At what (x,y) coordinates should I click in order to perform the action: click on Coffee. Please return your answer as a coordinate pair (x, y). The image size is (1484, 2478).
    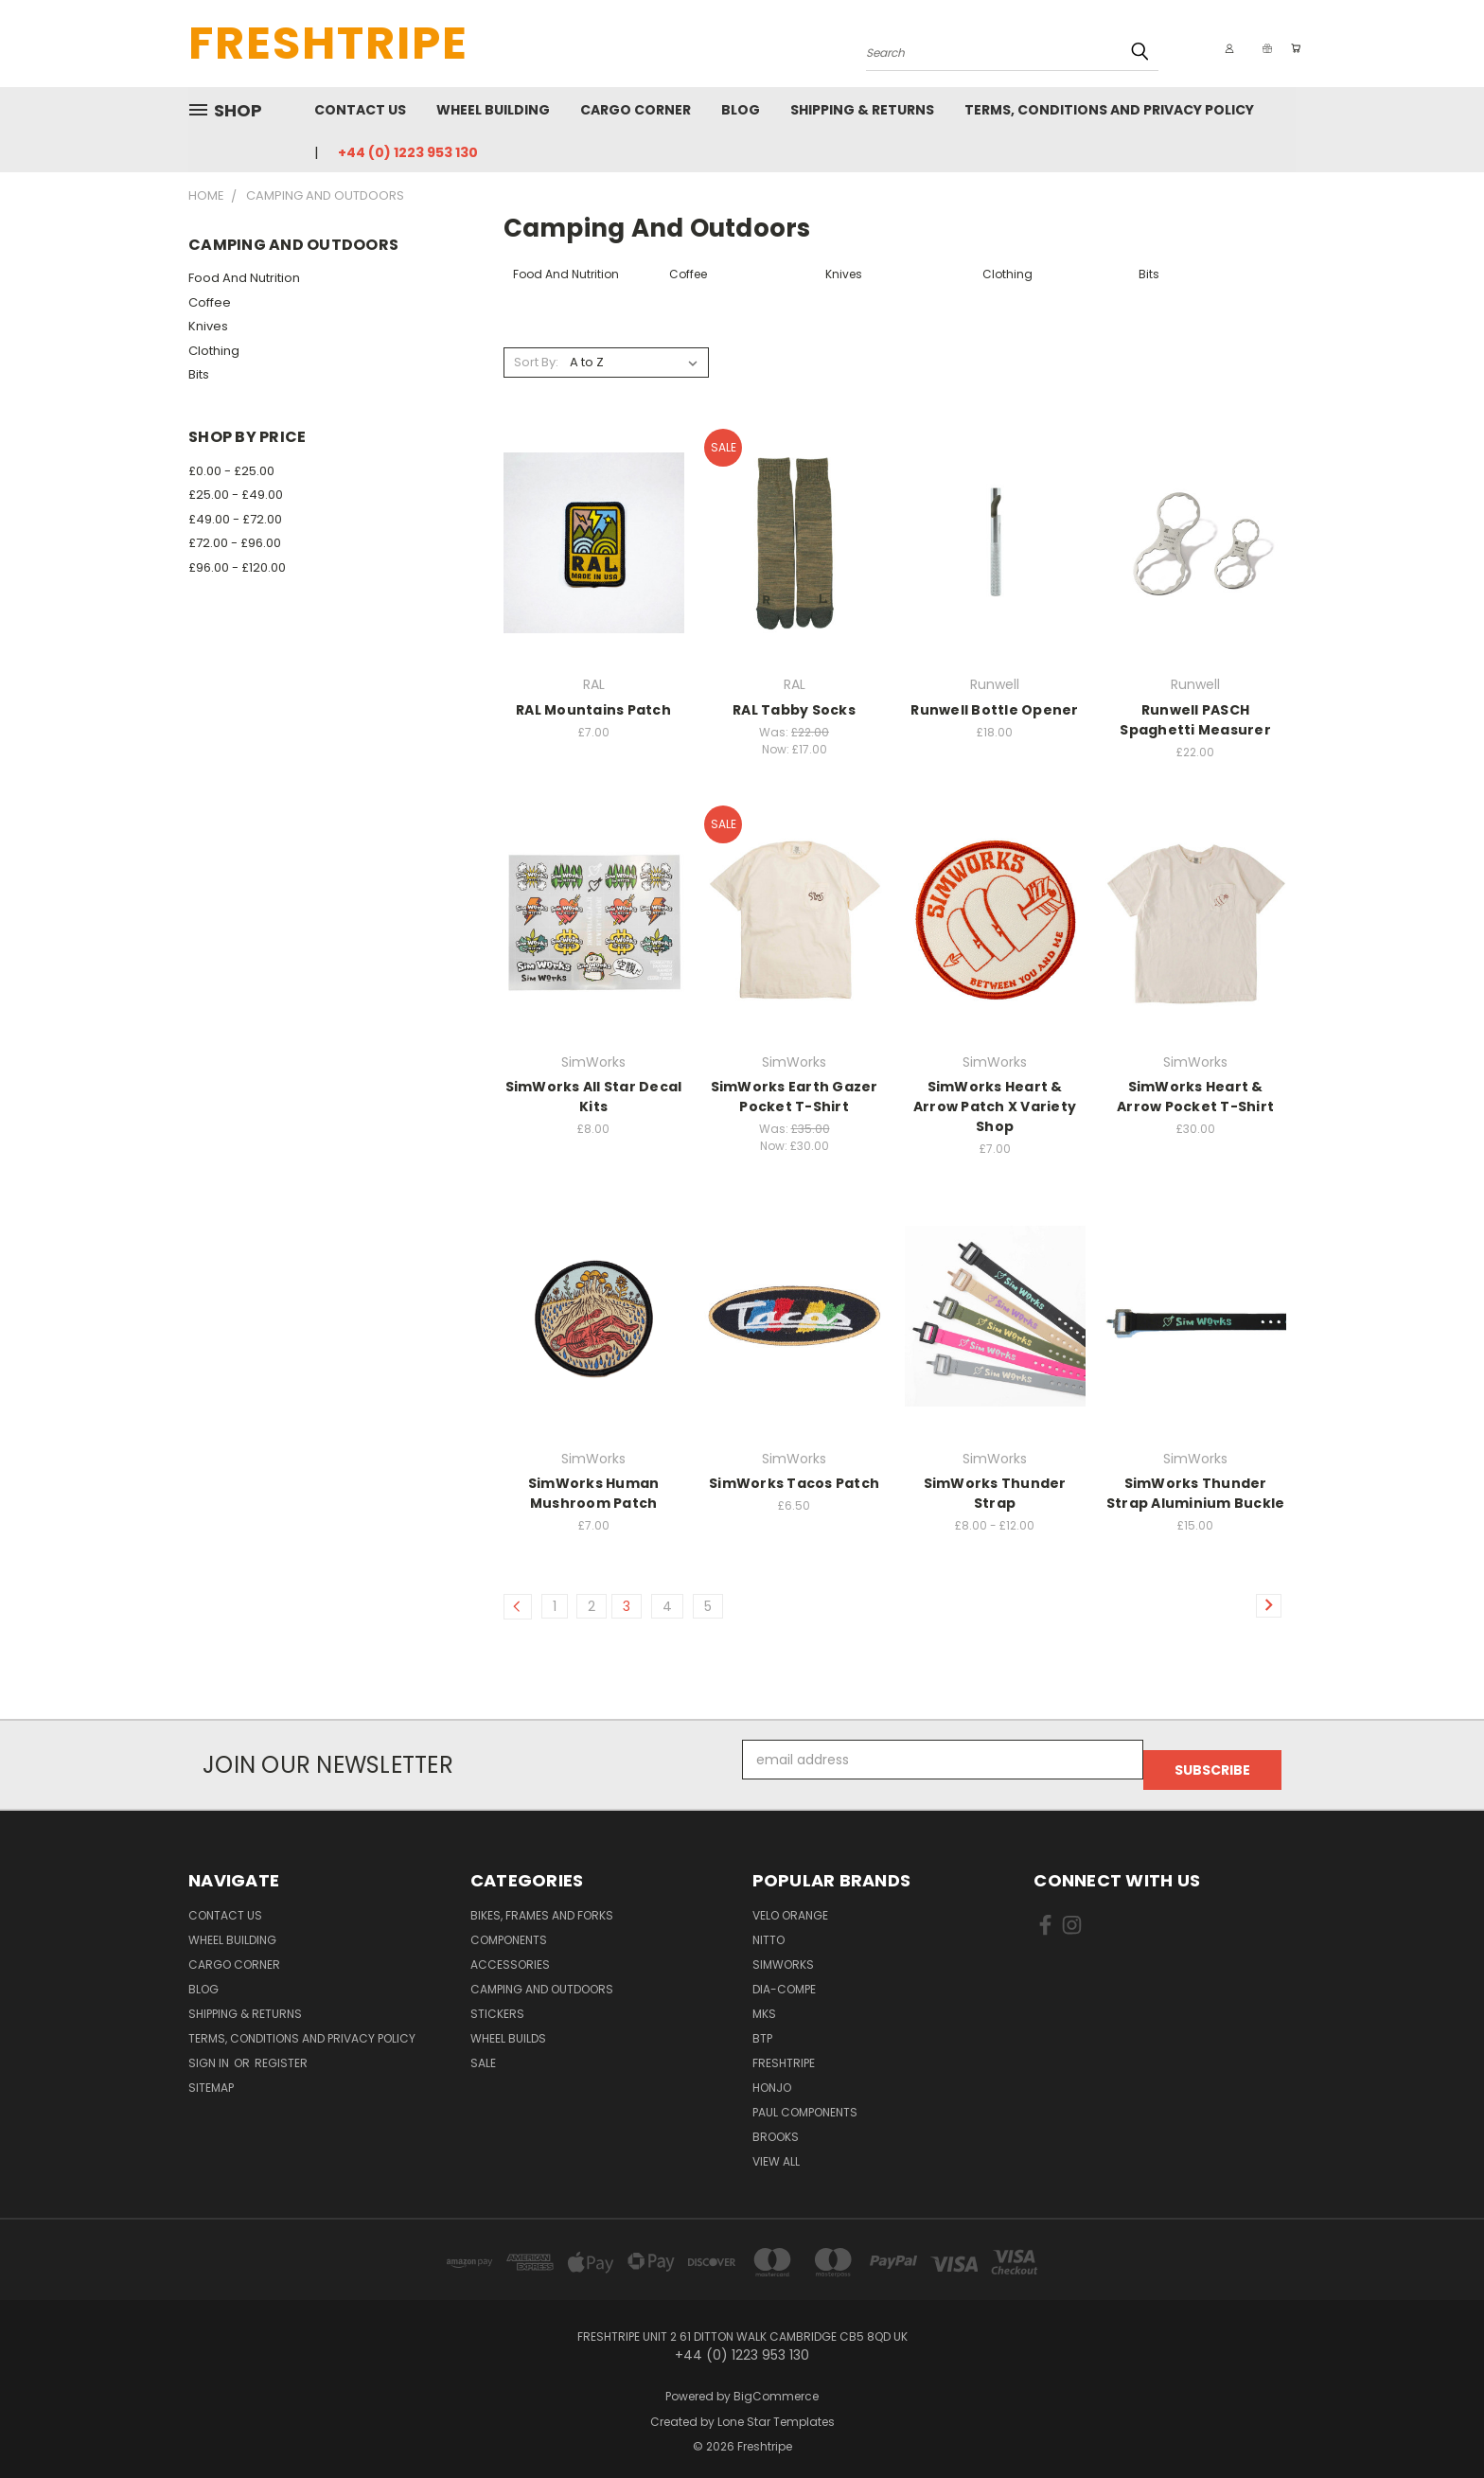
    Looking at the image, I should click on (209, 302).